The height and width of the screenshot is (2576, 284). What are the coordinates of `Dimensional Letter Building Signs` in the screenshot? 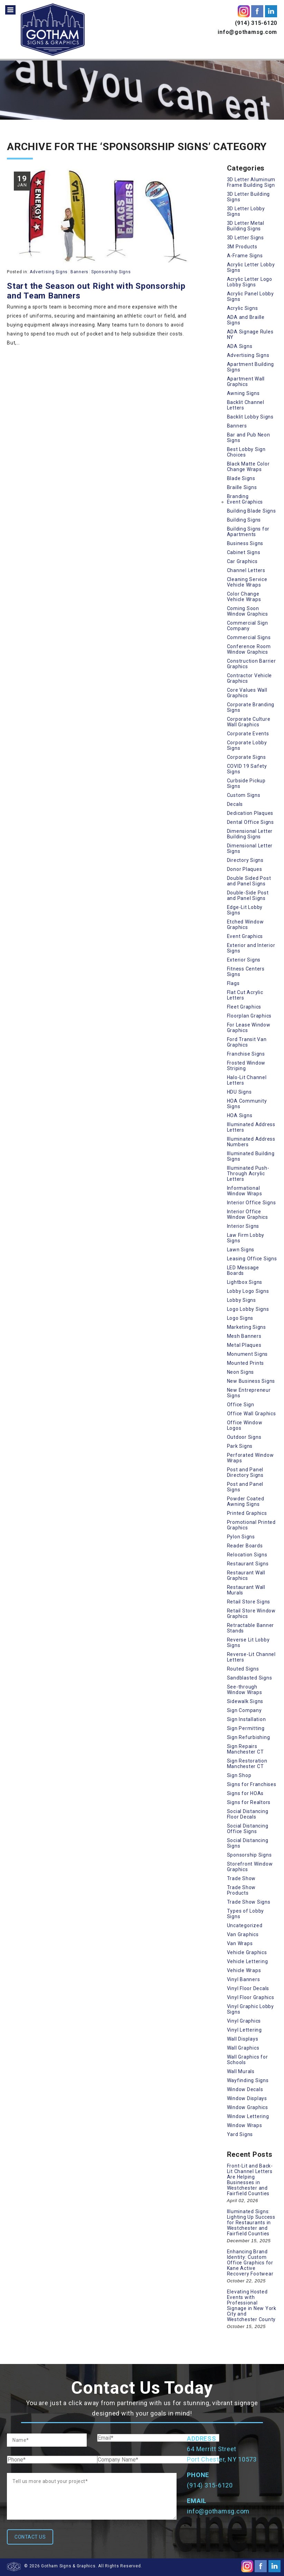 It's located at (250, 833).